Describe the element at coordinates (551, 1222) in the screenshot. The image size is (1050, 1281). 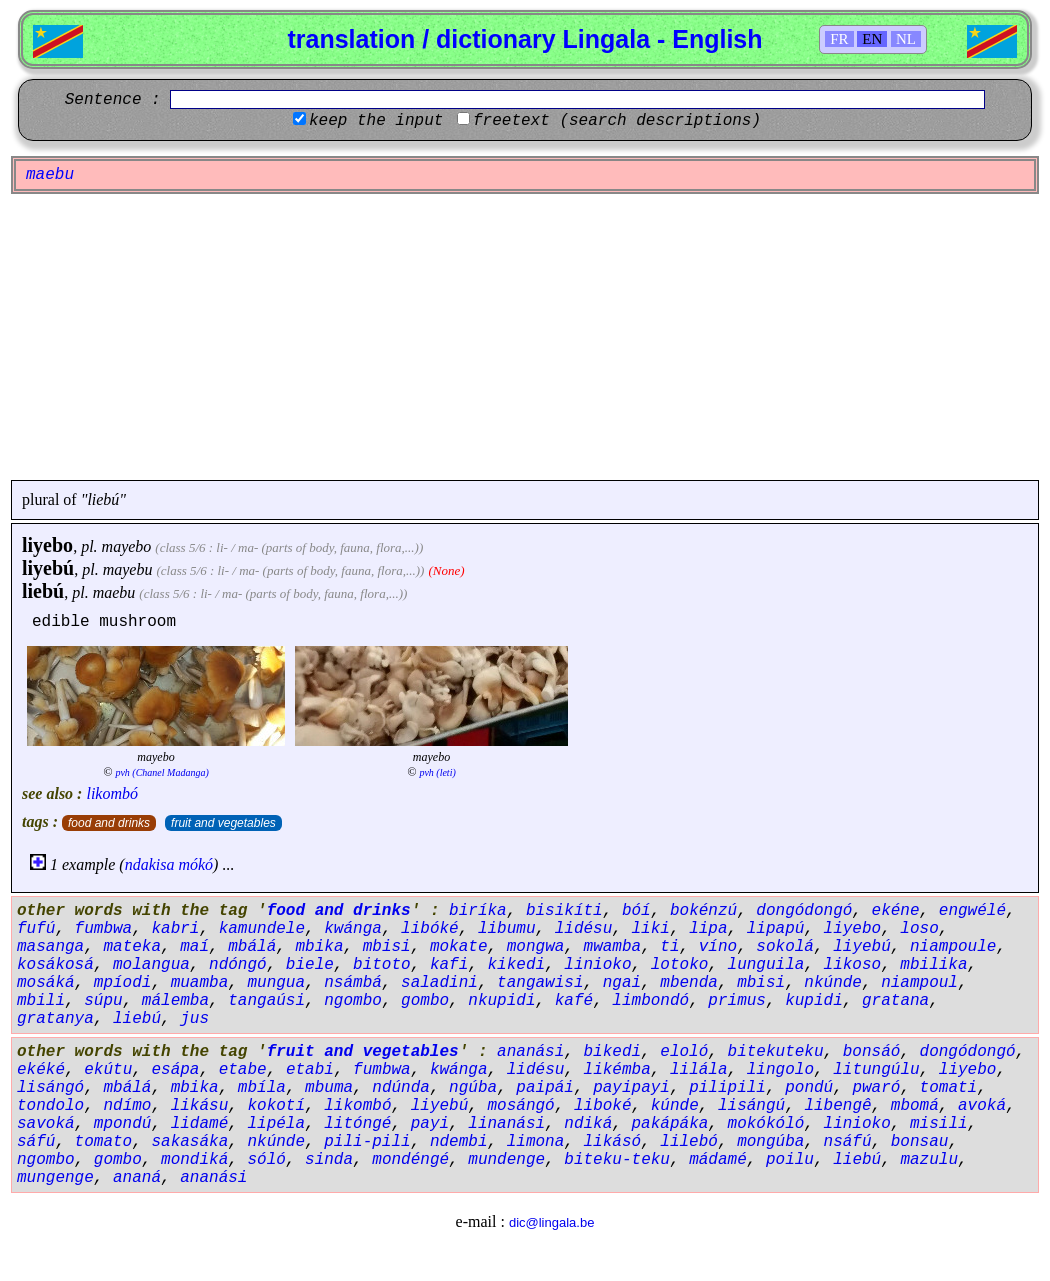
I see `dic@lingala.be` at that location.